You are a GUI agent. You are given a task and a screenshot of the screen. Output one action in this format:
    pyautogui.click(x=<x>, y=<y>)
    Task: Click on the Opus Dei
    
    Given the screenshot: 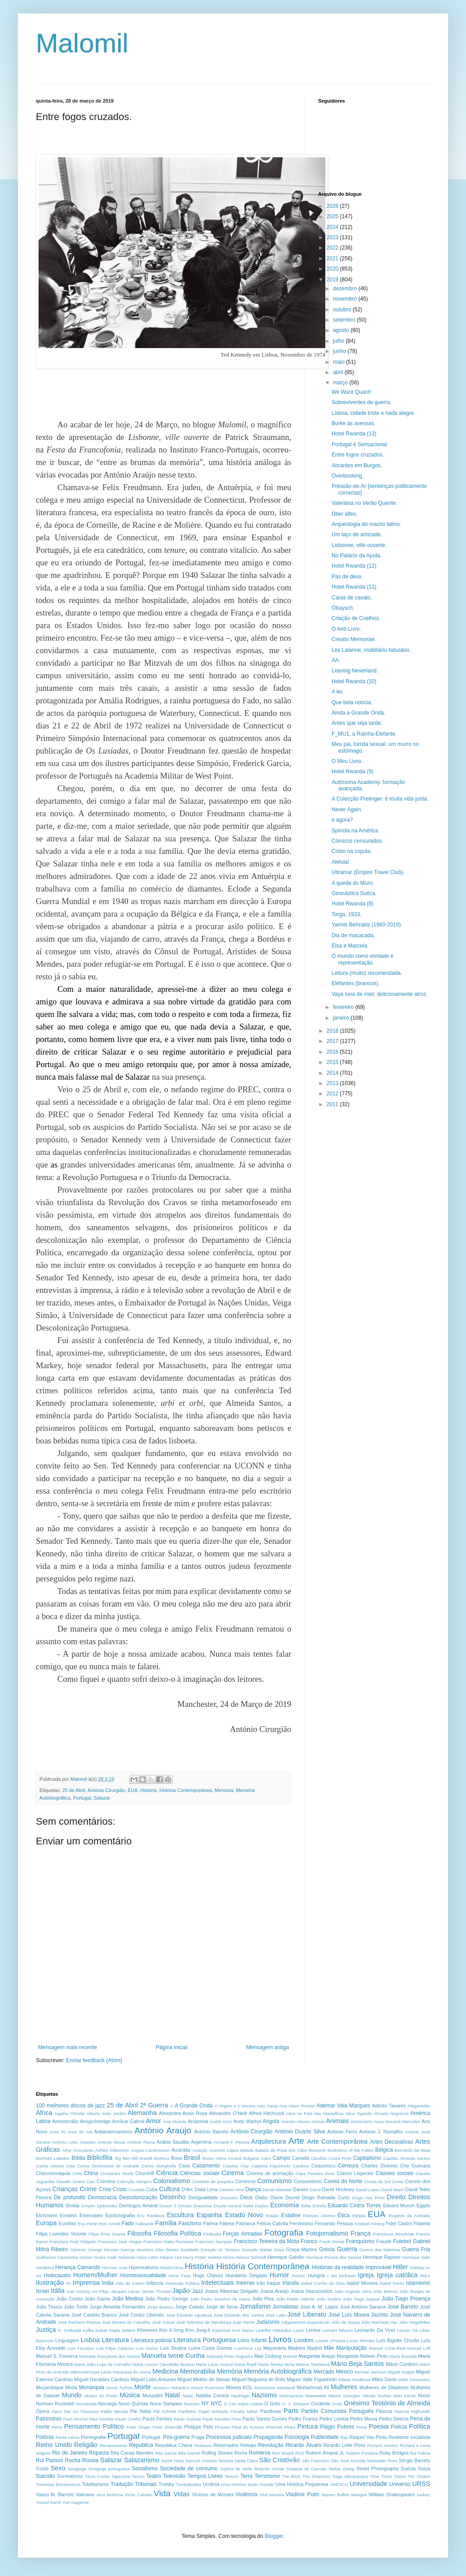 What is the action you would take?
    pyautogui.click(x=61, y=2411)
    